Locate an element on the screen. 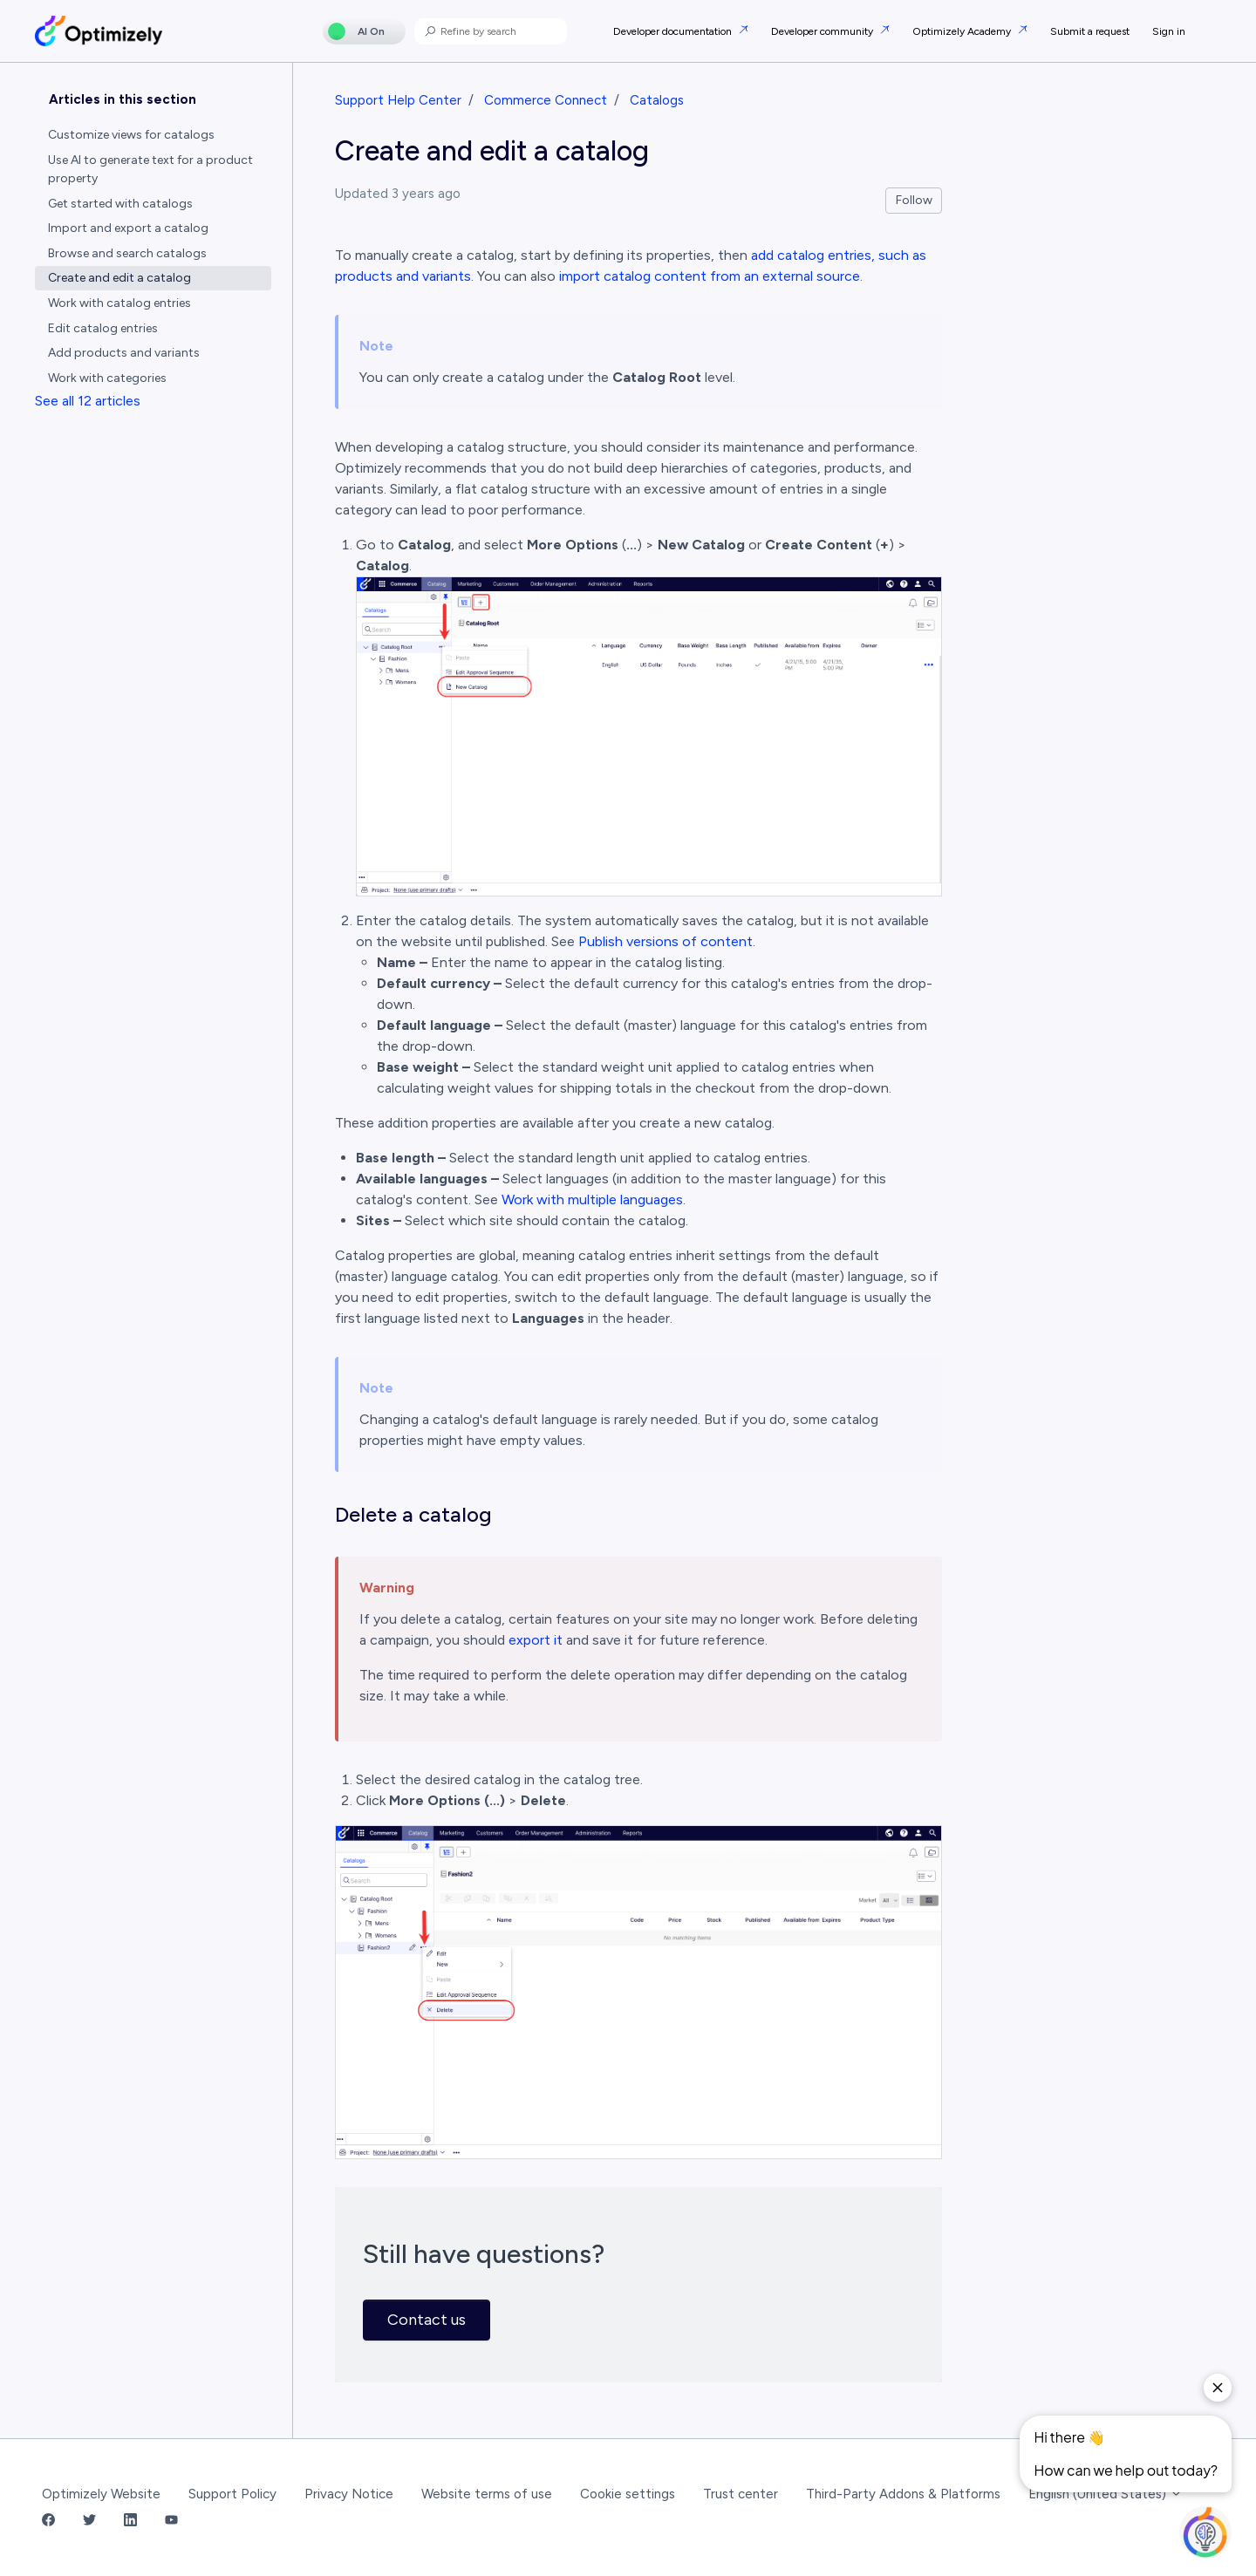 Image resolution: width=1256 pixels, height=2576 pixels. Optimizely Academy is located at coordinates (963, 31).